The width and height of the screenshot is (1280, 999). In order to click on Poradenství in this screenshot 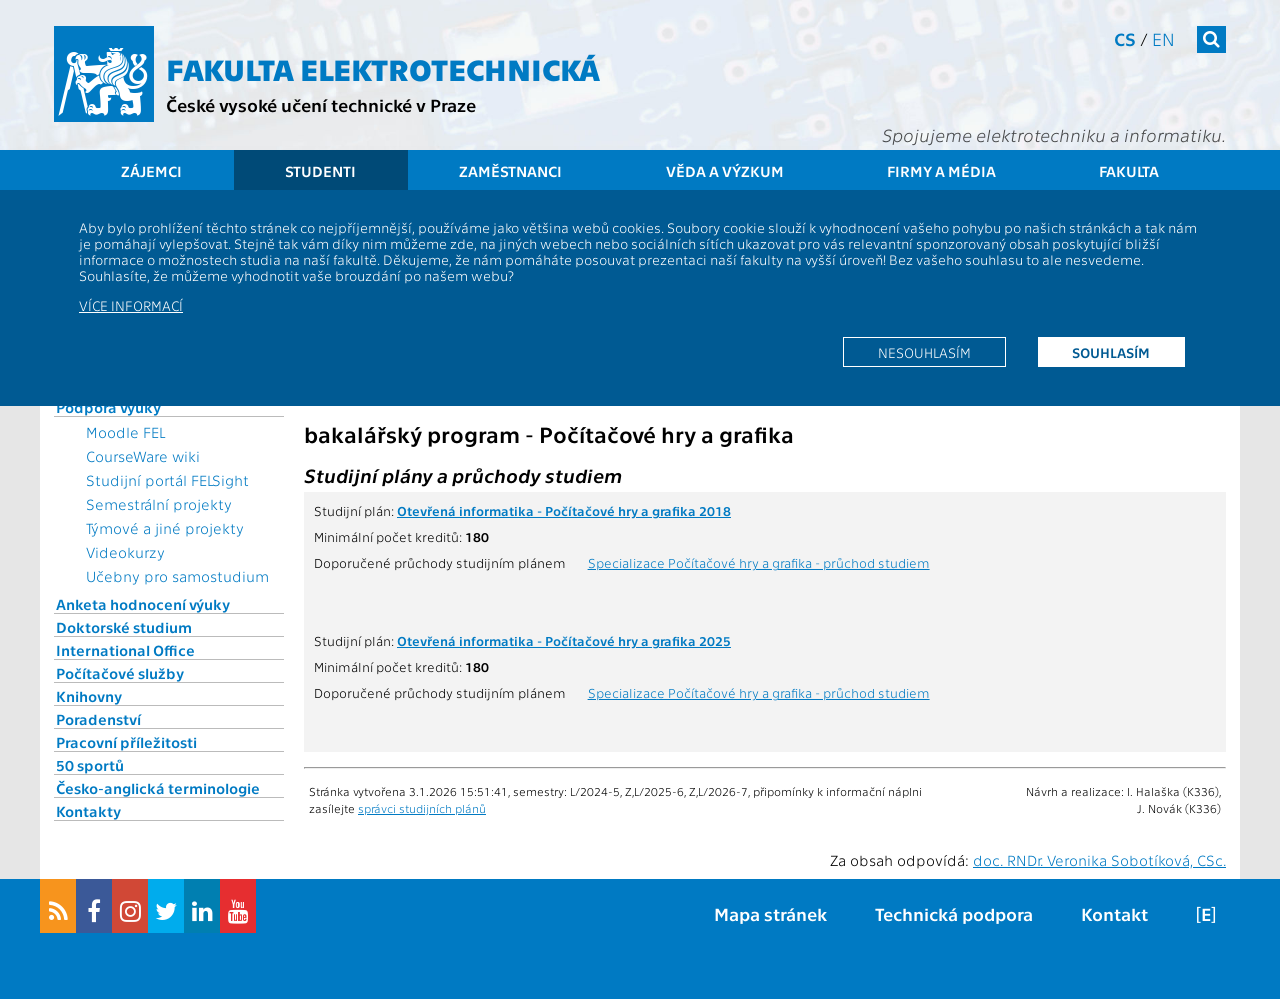, I will do `click(98, 719)`.